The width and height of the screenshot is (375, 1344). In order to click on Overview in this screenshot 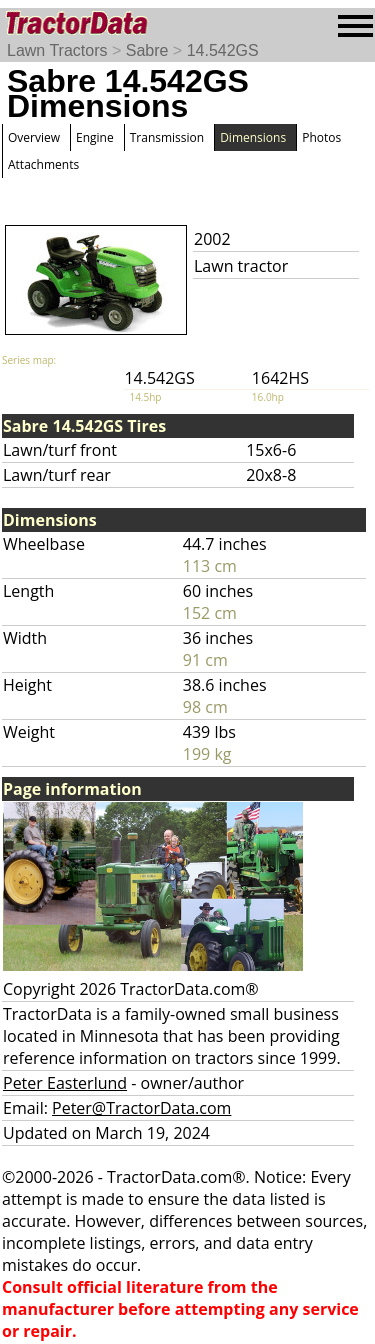, I will do `click(34, 137)`.